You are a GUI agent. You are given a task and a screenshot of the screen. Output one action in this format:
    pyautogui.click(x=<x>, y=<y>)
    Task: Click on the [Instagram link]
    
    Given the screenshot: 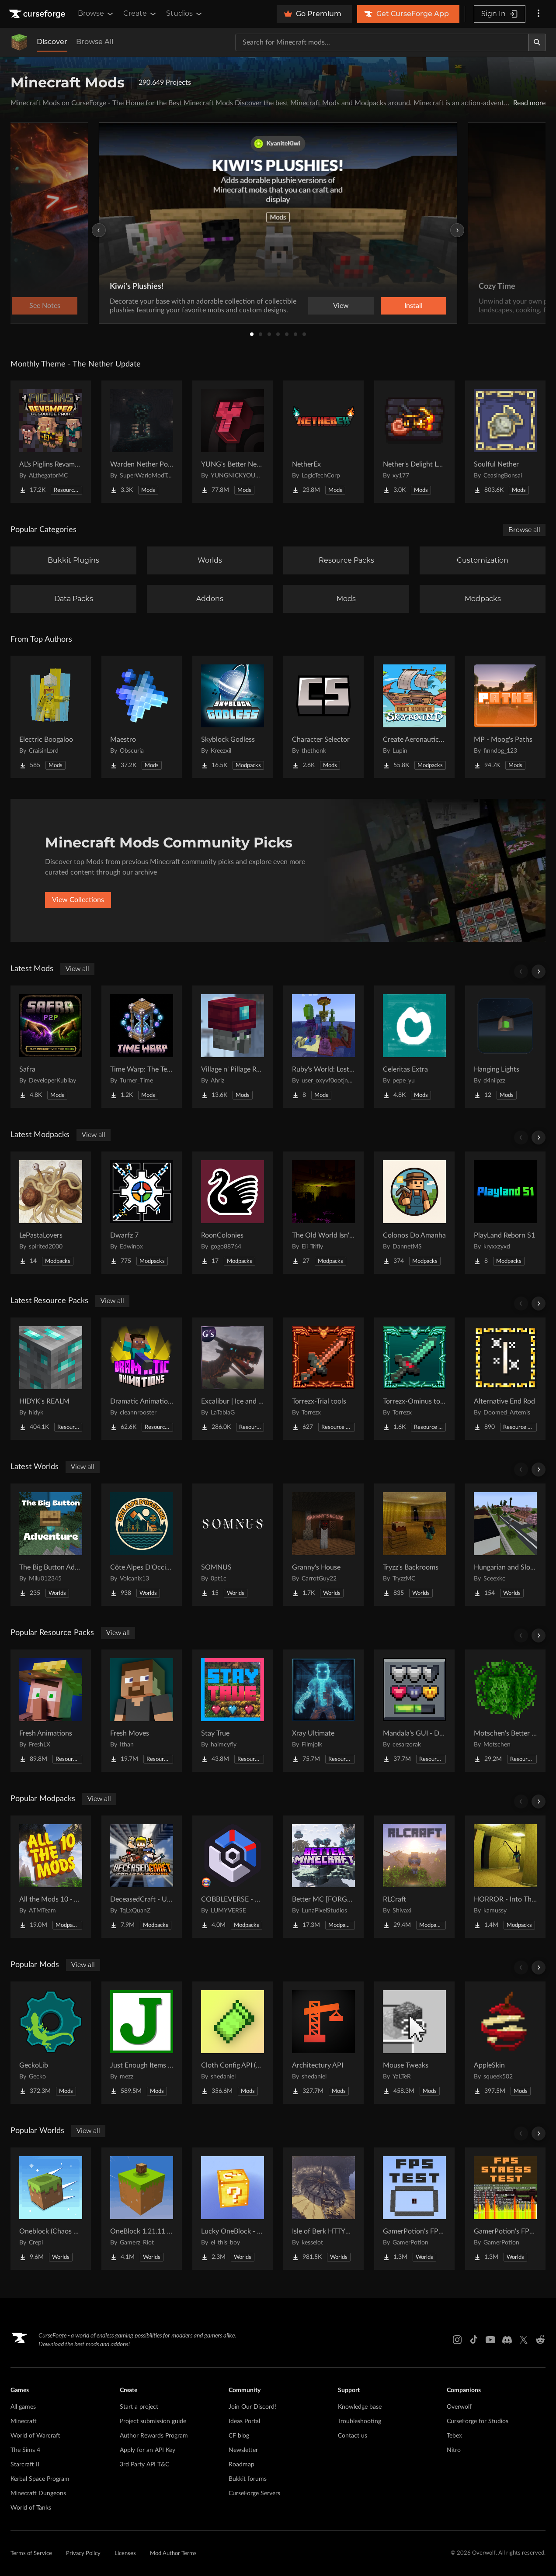 What is the action you would take?
    pyautogui.click(x=457, y=2339)
    